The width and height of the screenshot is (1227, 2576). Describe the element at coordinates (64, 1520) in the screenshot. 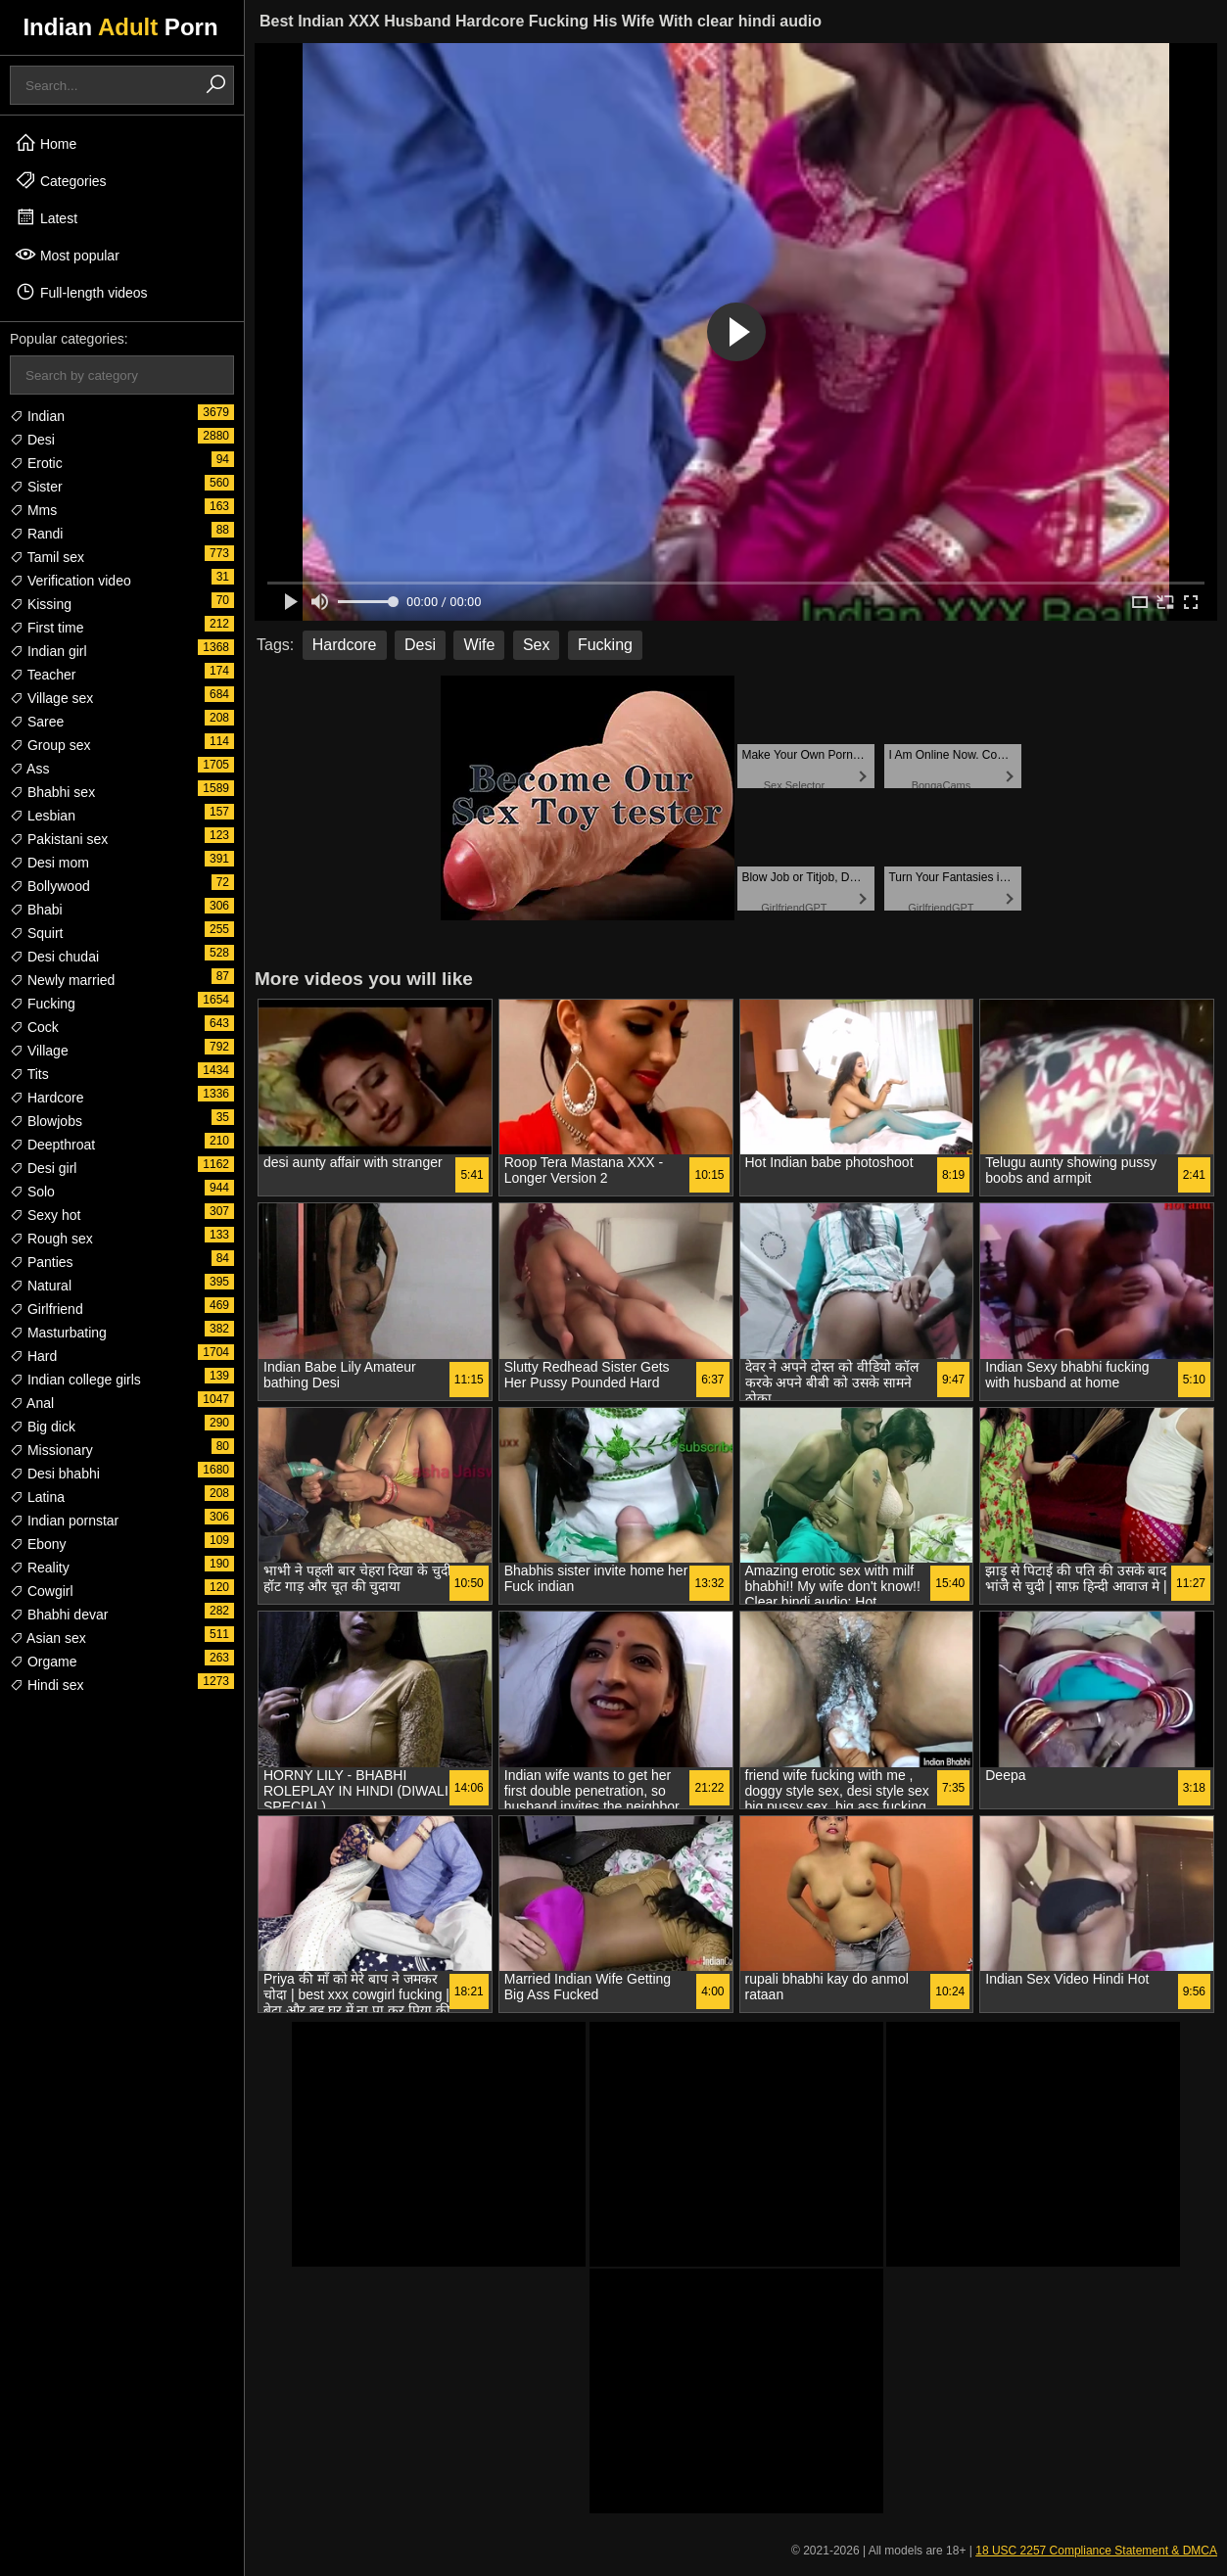

I see `Indian pornstar` at that location.